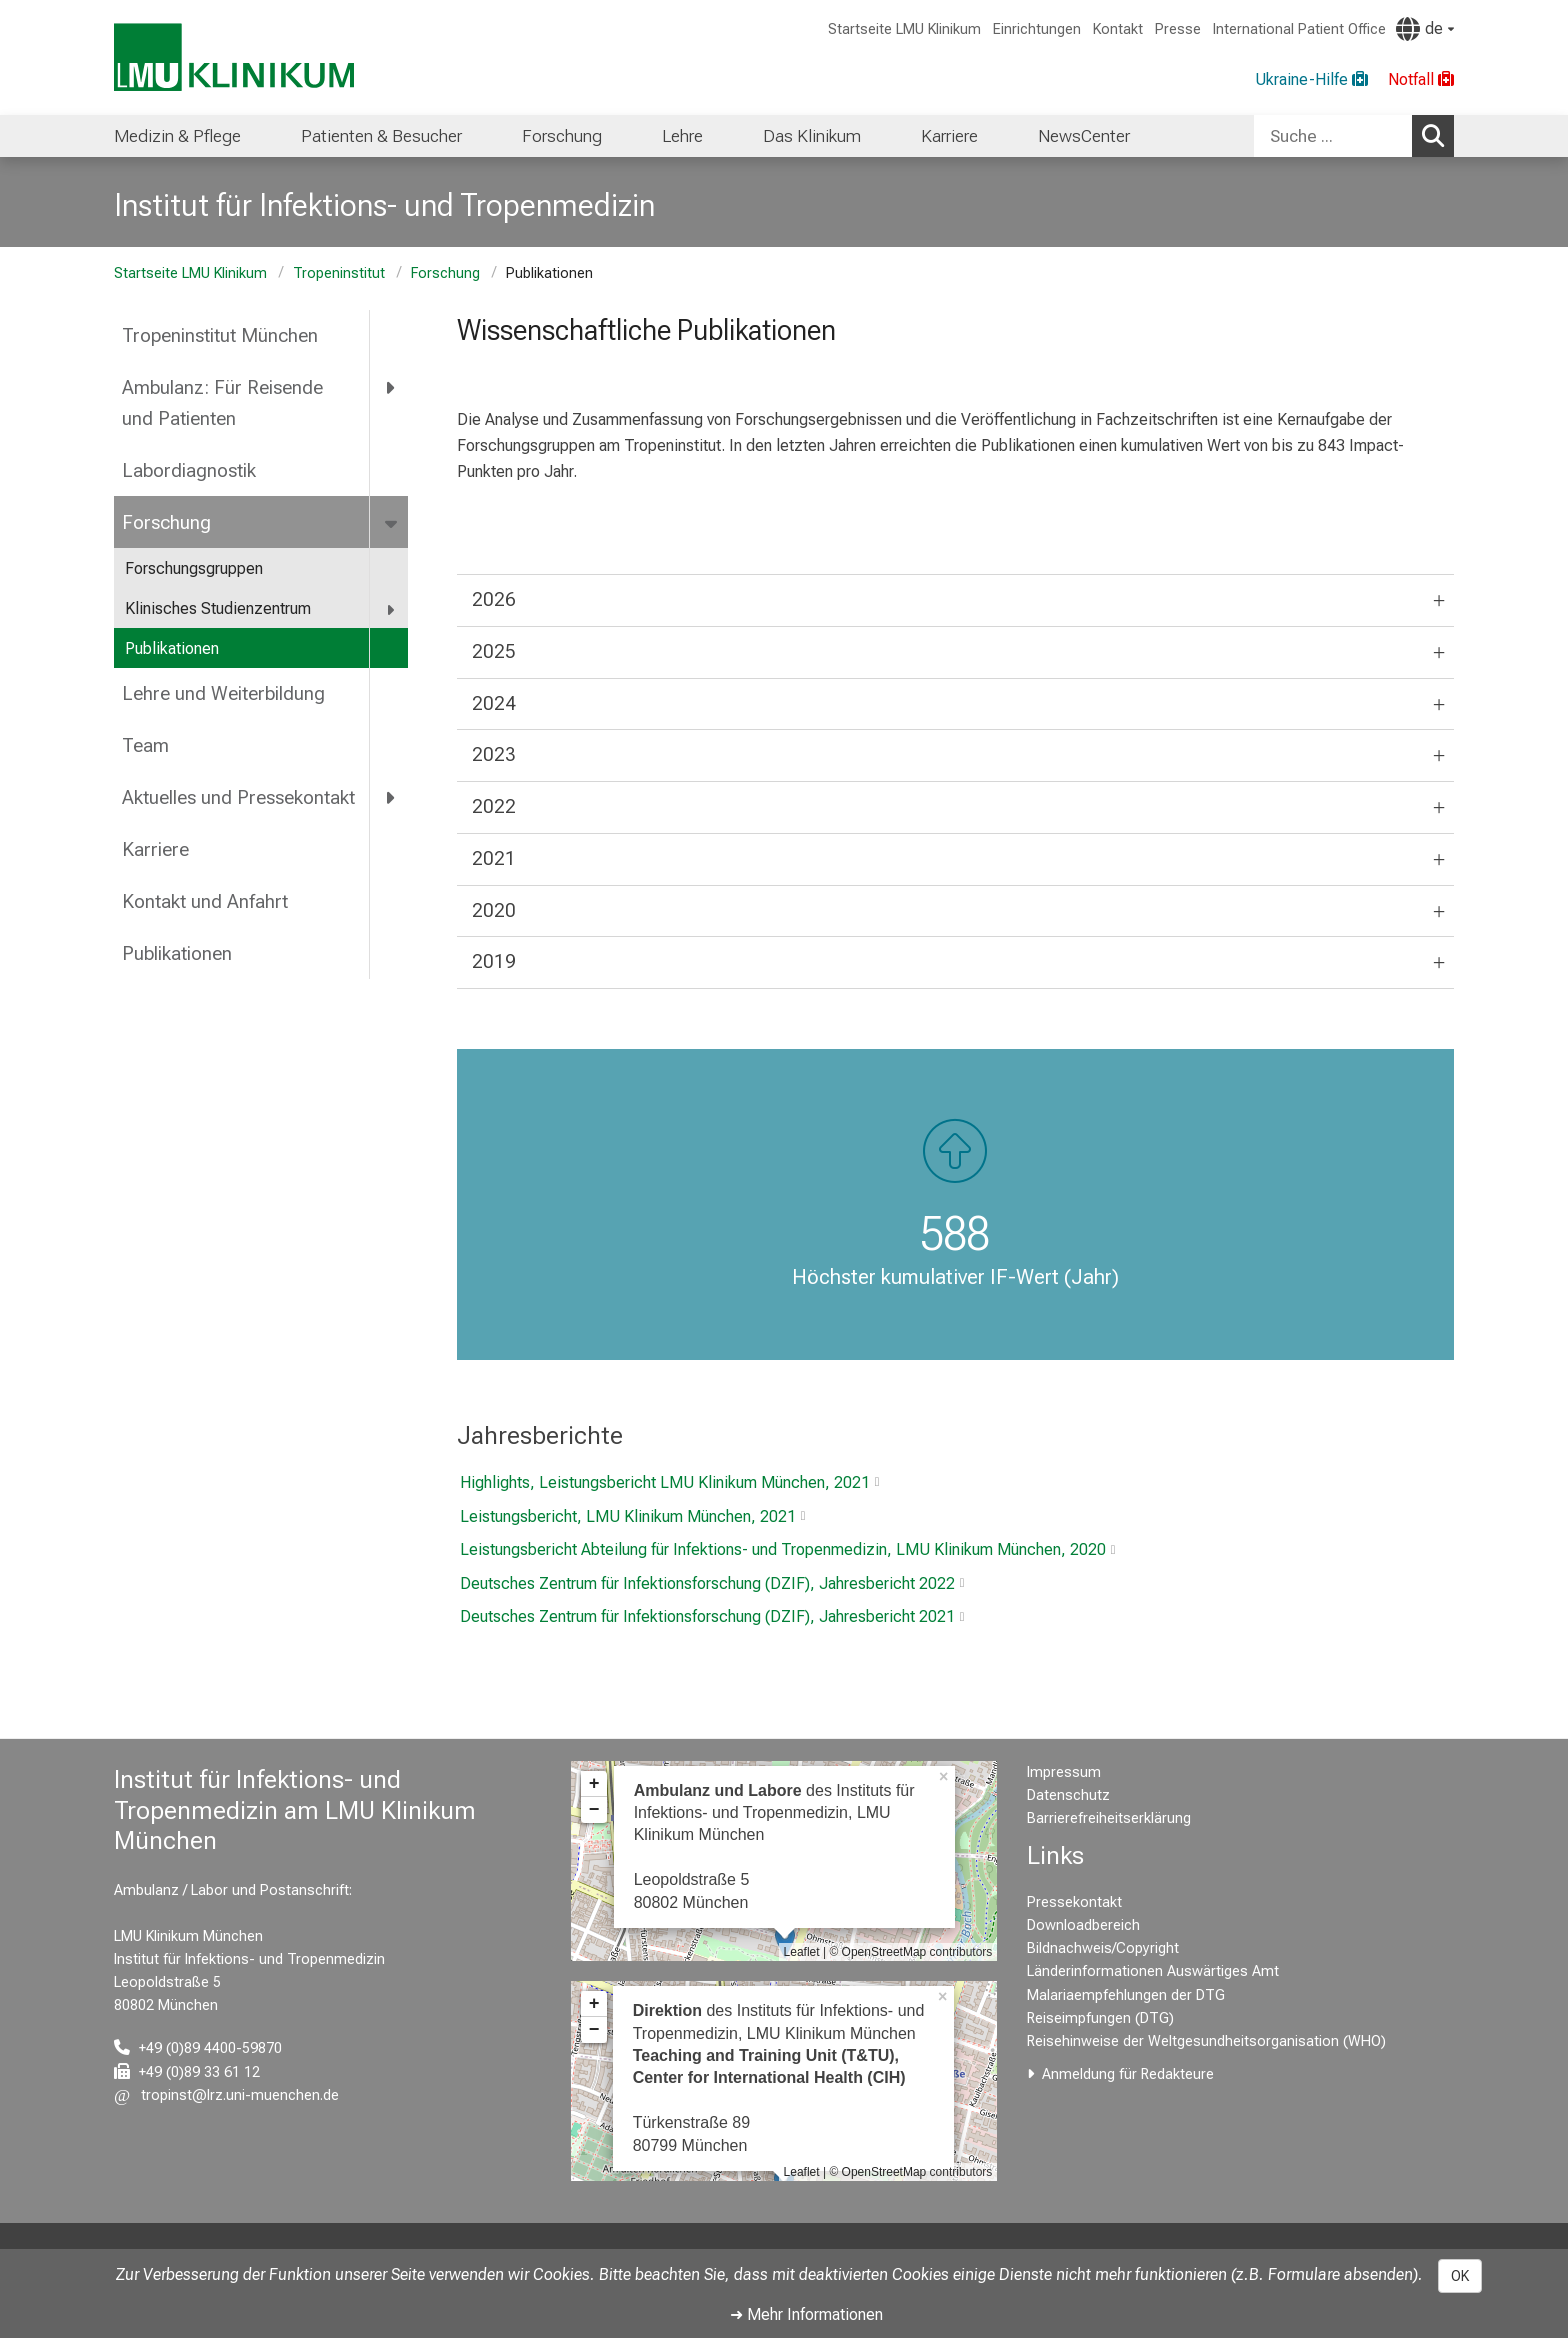 This screenshot has width=1568, height=2338. Describe the element at coordinates (205, 901) in the screenshot. I see `Kontakt und Anfahrt` at that location.